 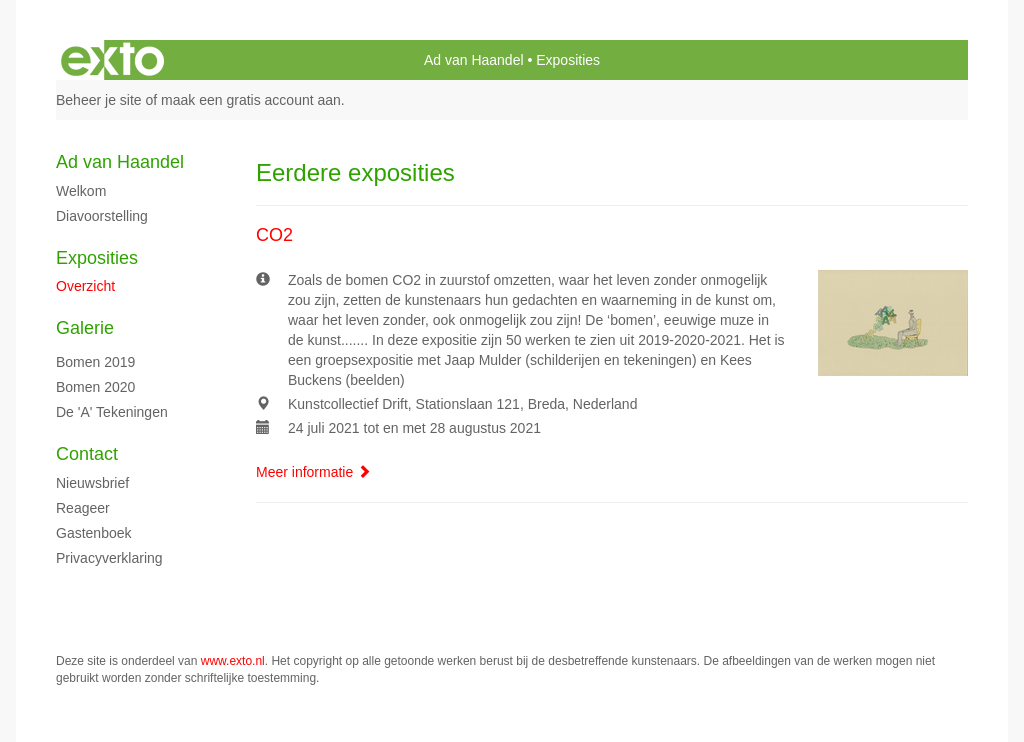 What do you see at coordinates (102, 216) in the screenshot?
I see `diavoorstelling` at bounding box center [102, 216].